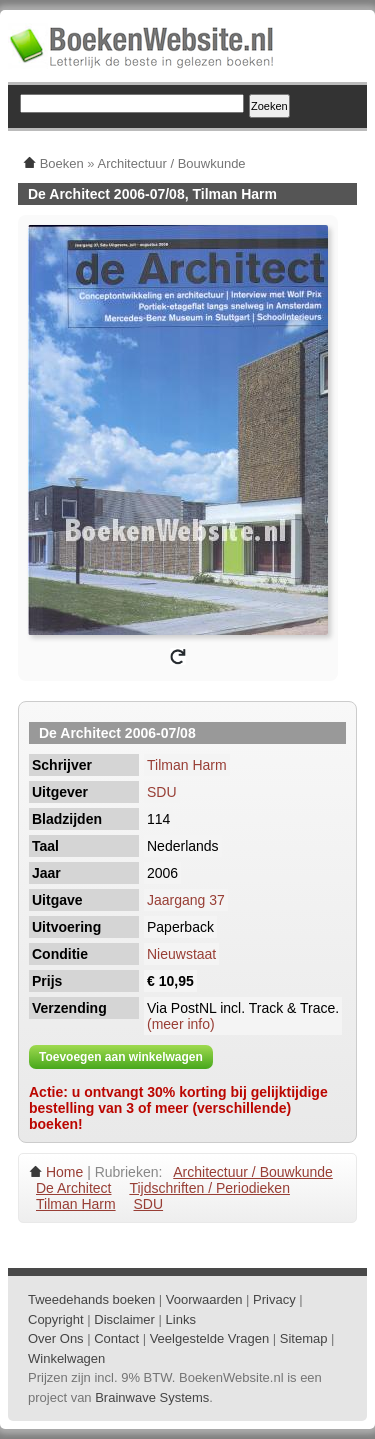 The image size is (375, 1439). I want to click on Home, so click(64, 1172).